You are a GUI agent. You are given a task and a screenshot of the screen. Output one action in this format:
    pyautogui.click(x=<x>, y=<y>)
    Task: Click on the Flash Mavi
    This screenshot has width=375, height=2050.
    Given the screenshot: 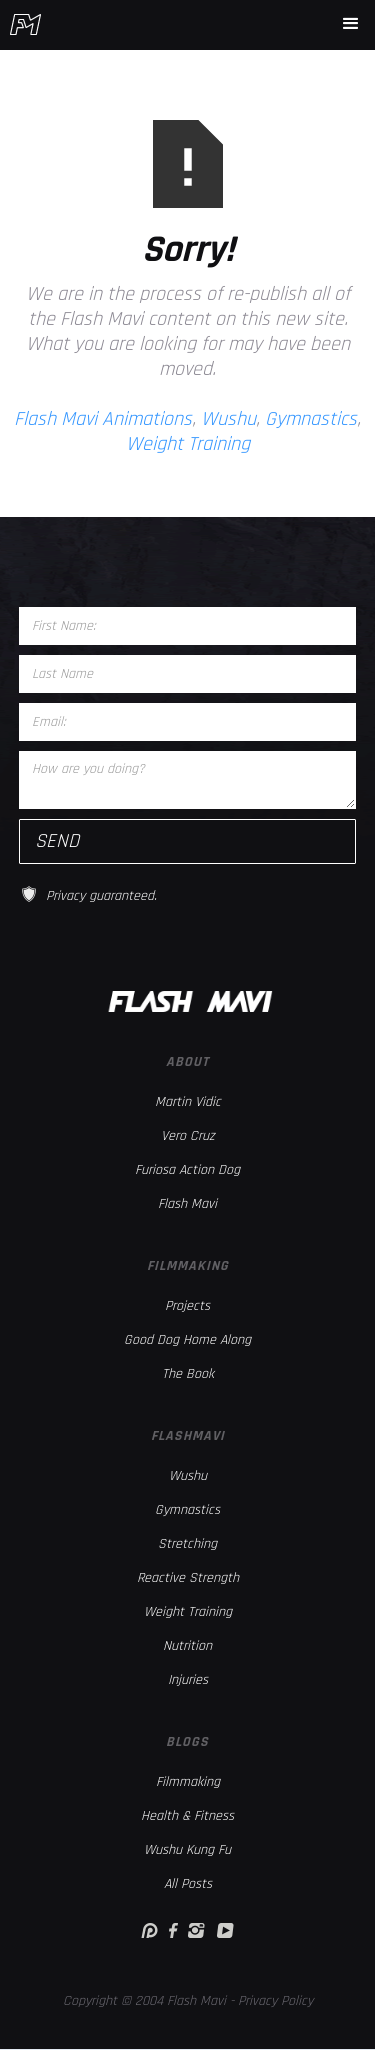 What is the action you would take?
    pyautogui.click(x=187, y=1204)
    